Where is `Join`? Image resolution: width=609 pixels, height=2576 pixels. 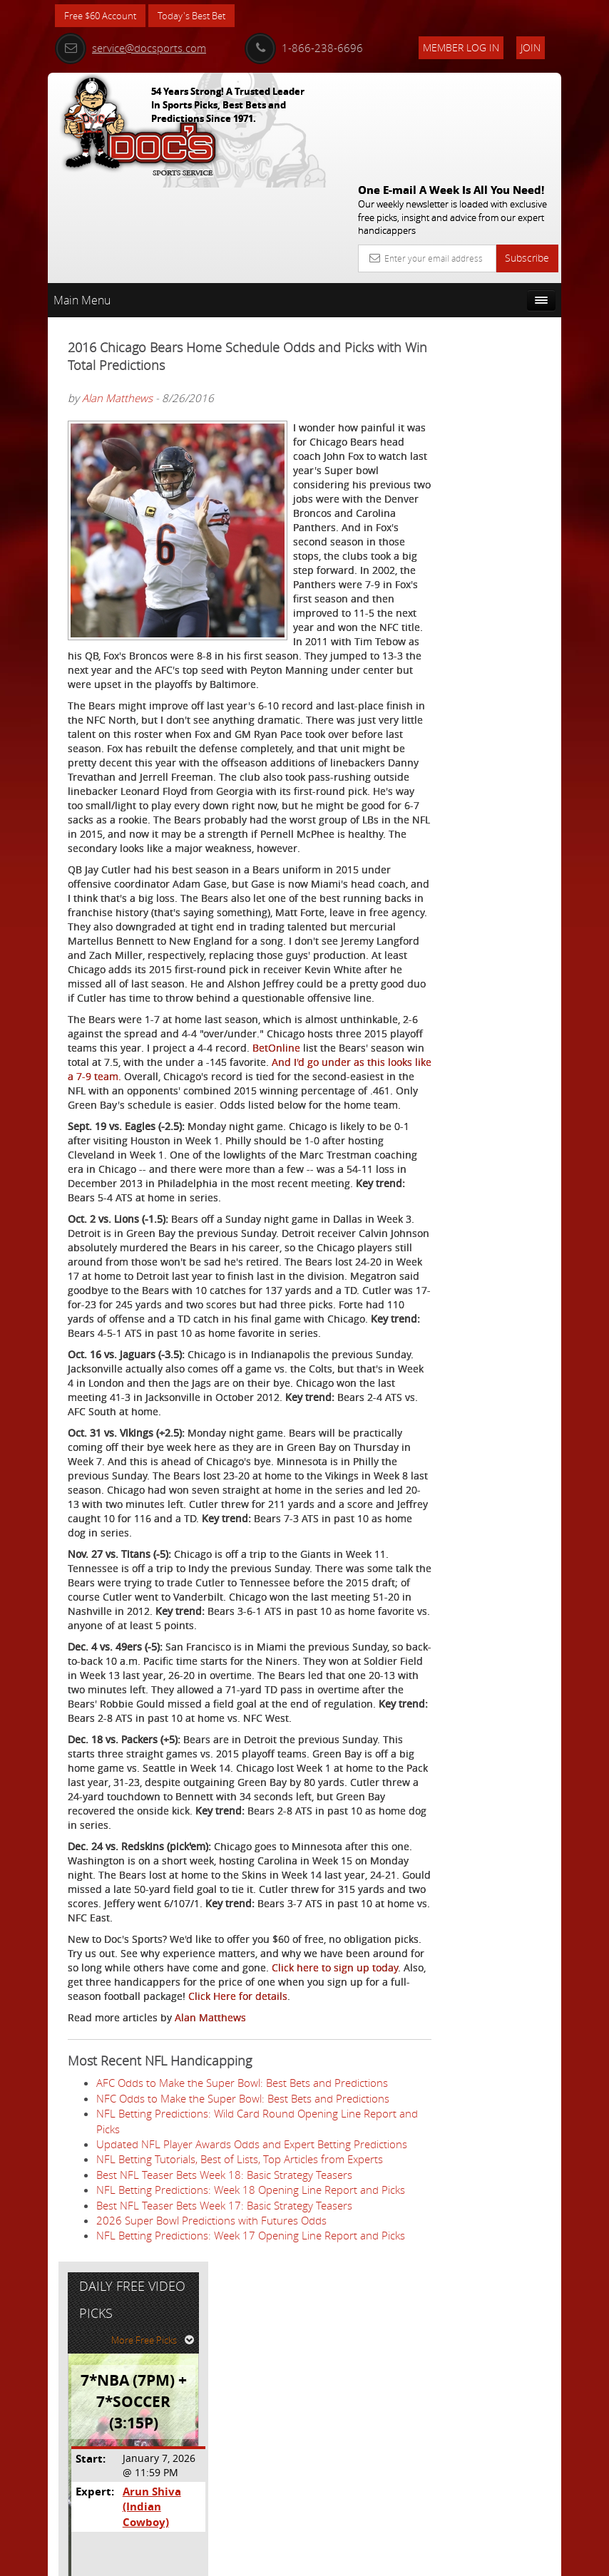 Join is located at coordinates (531, 47).